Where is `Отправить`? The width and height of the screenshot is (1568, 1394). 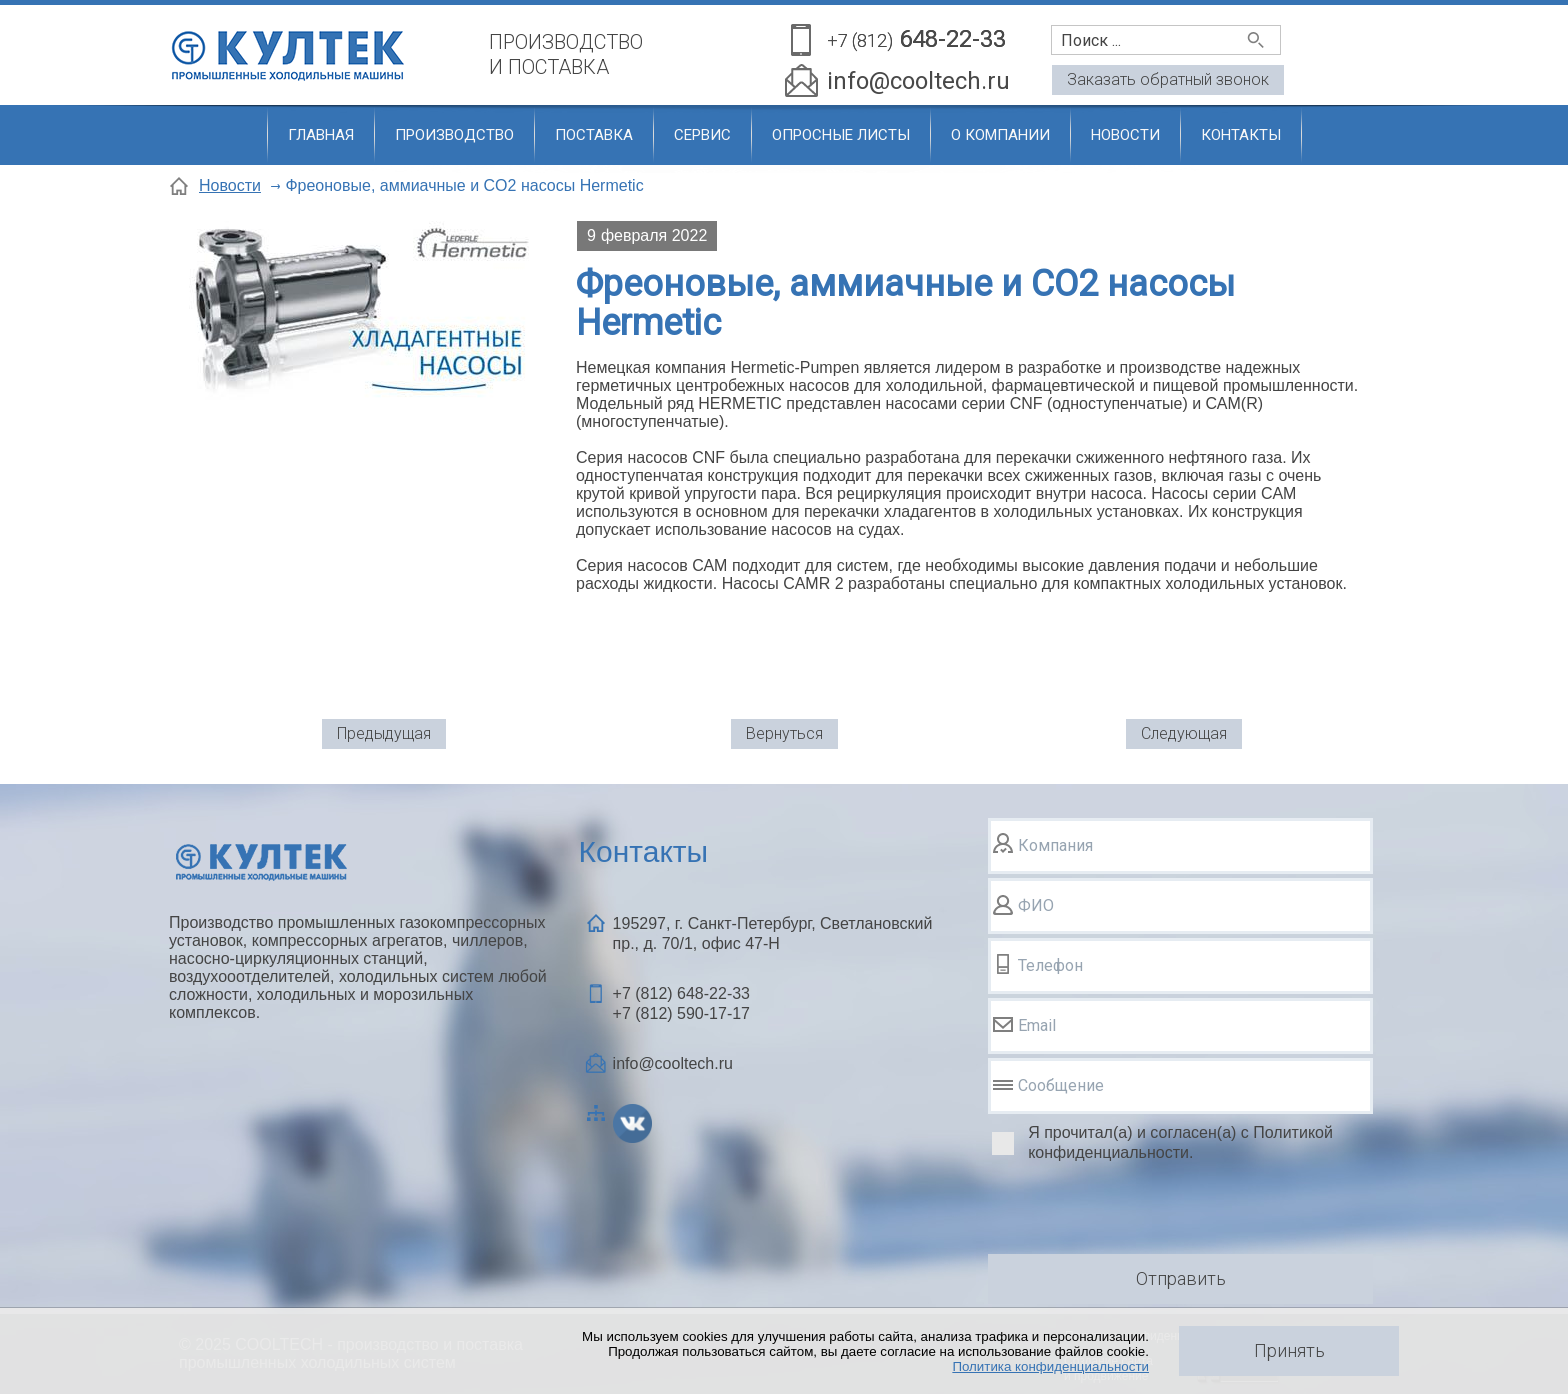 Отправить is located at coordinates (1181, 1278).